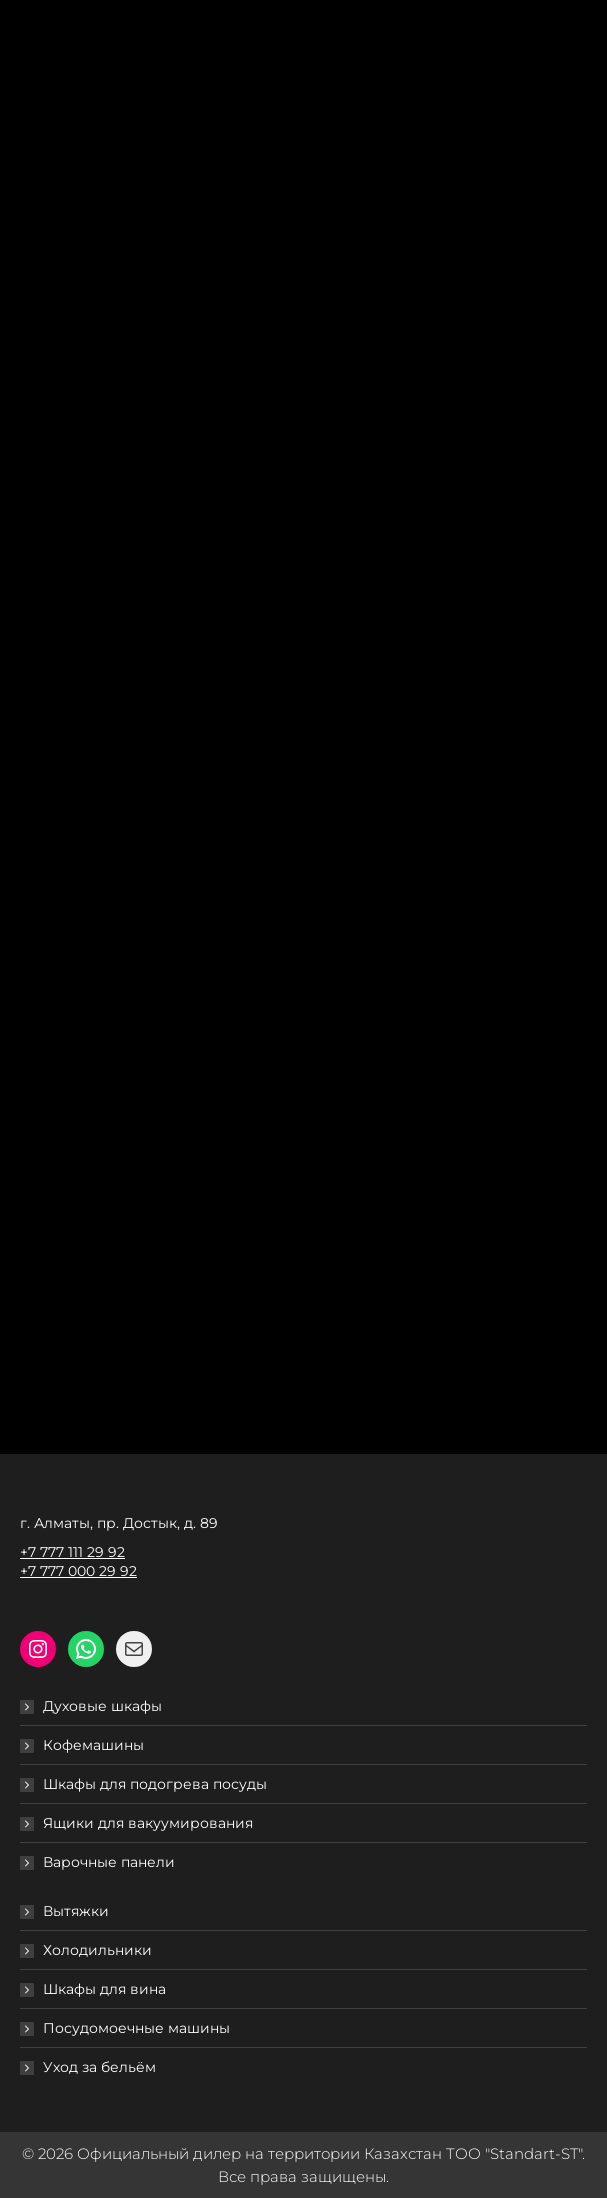 This screenshot has width=607, height=2198. What do you see at coordinates (104, 1989) in the screenshot?
I see `Шкафы для вина` at bounding box center [104, 1989].